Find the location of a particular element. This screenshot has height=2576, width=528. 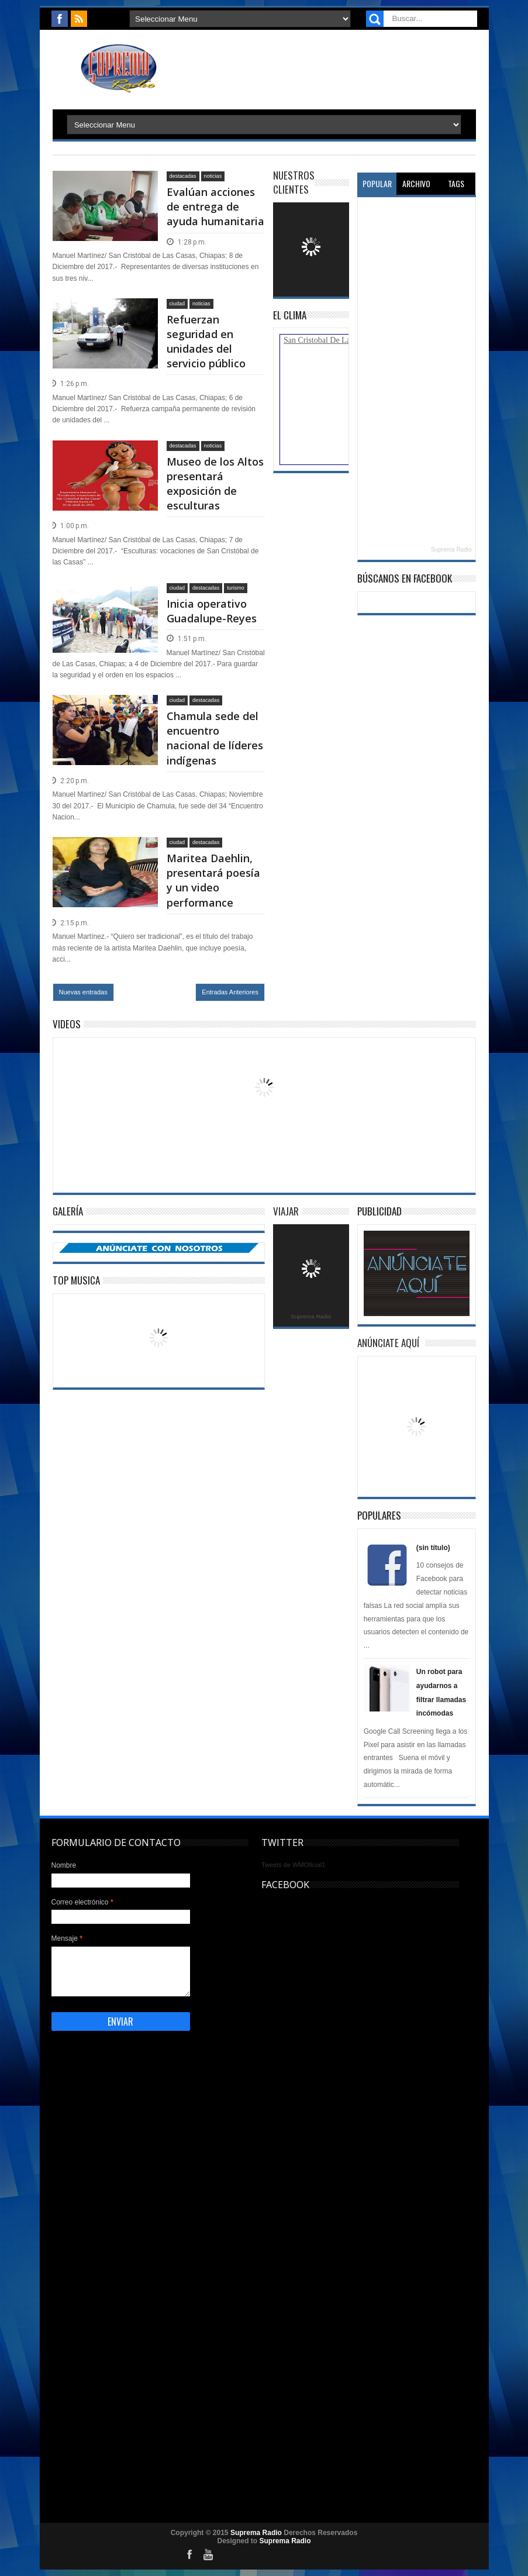

Chamula sede del encuentro nacional de líderes indígenas is located at coordinates (215, 738).